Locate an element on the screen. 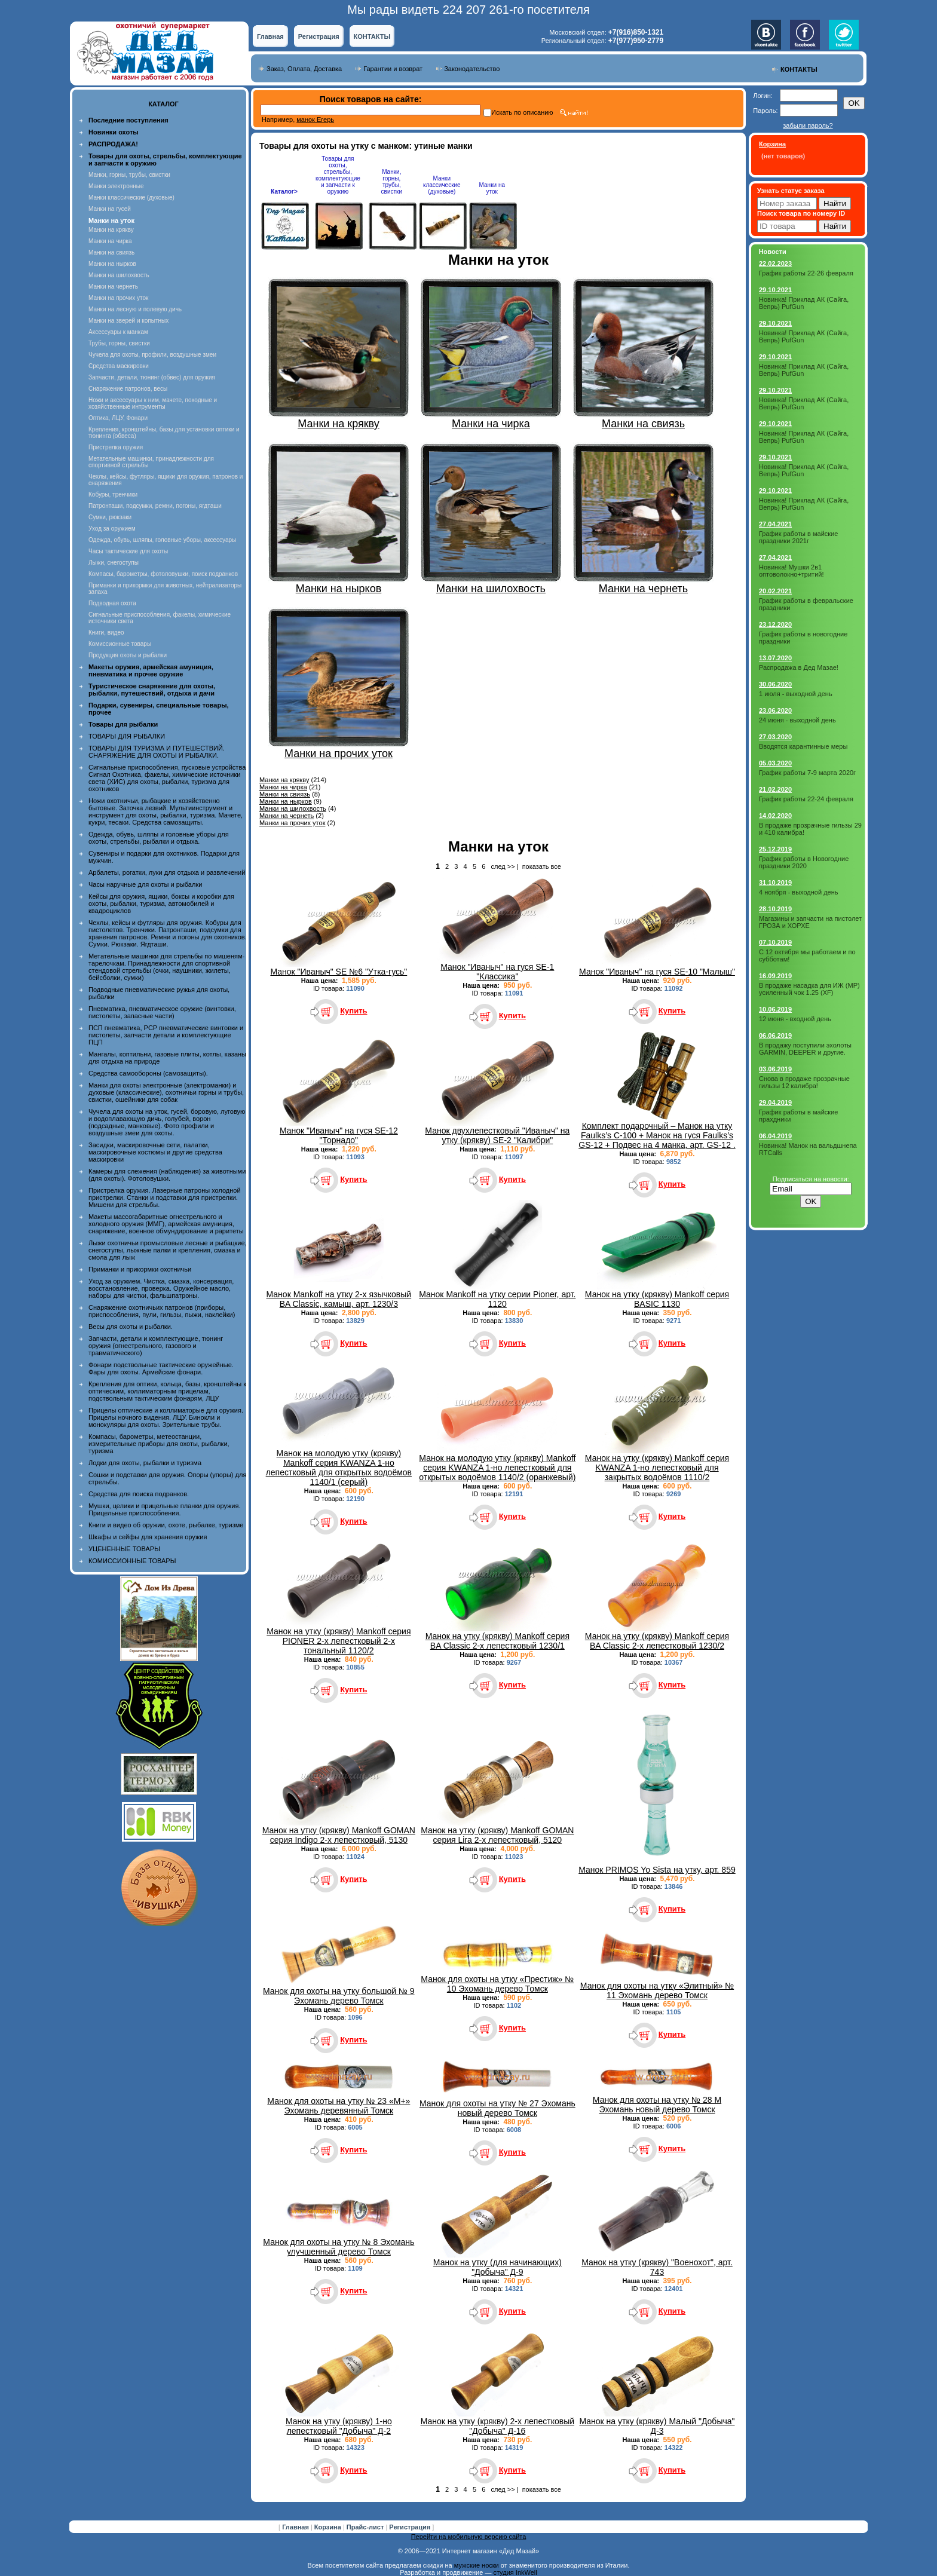  Арбалеты, рогатки, луки для отдыха и развлечений is located at coordinates (166, 872).